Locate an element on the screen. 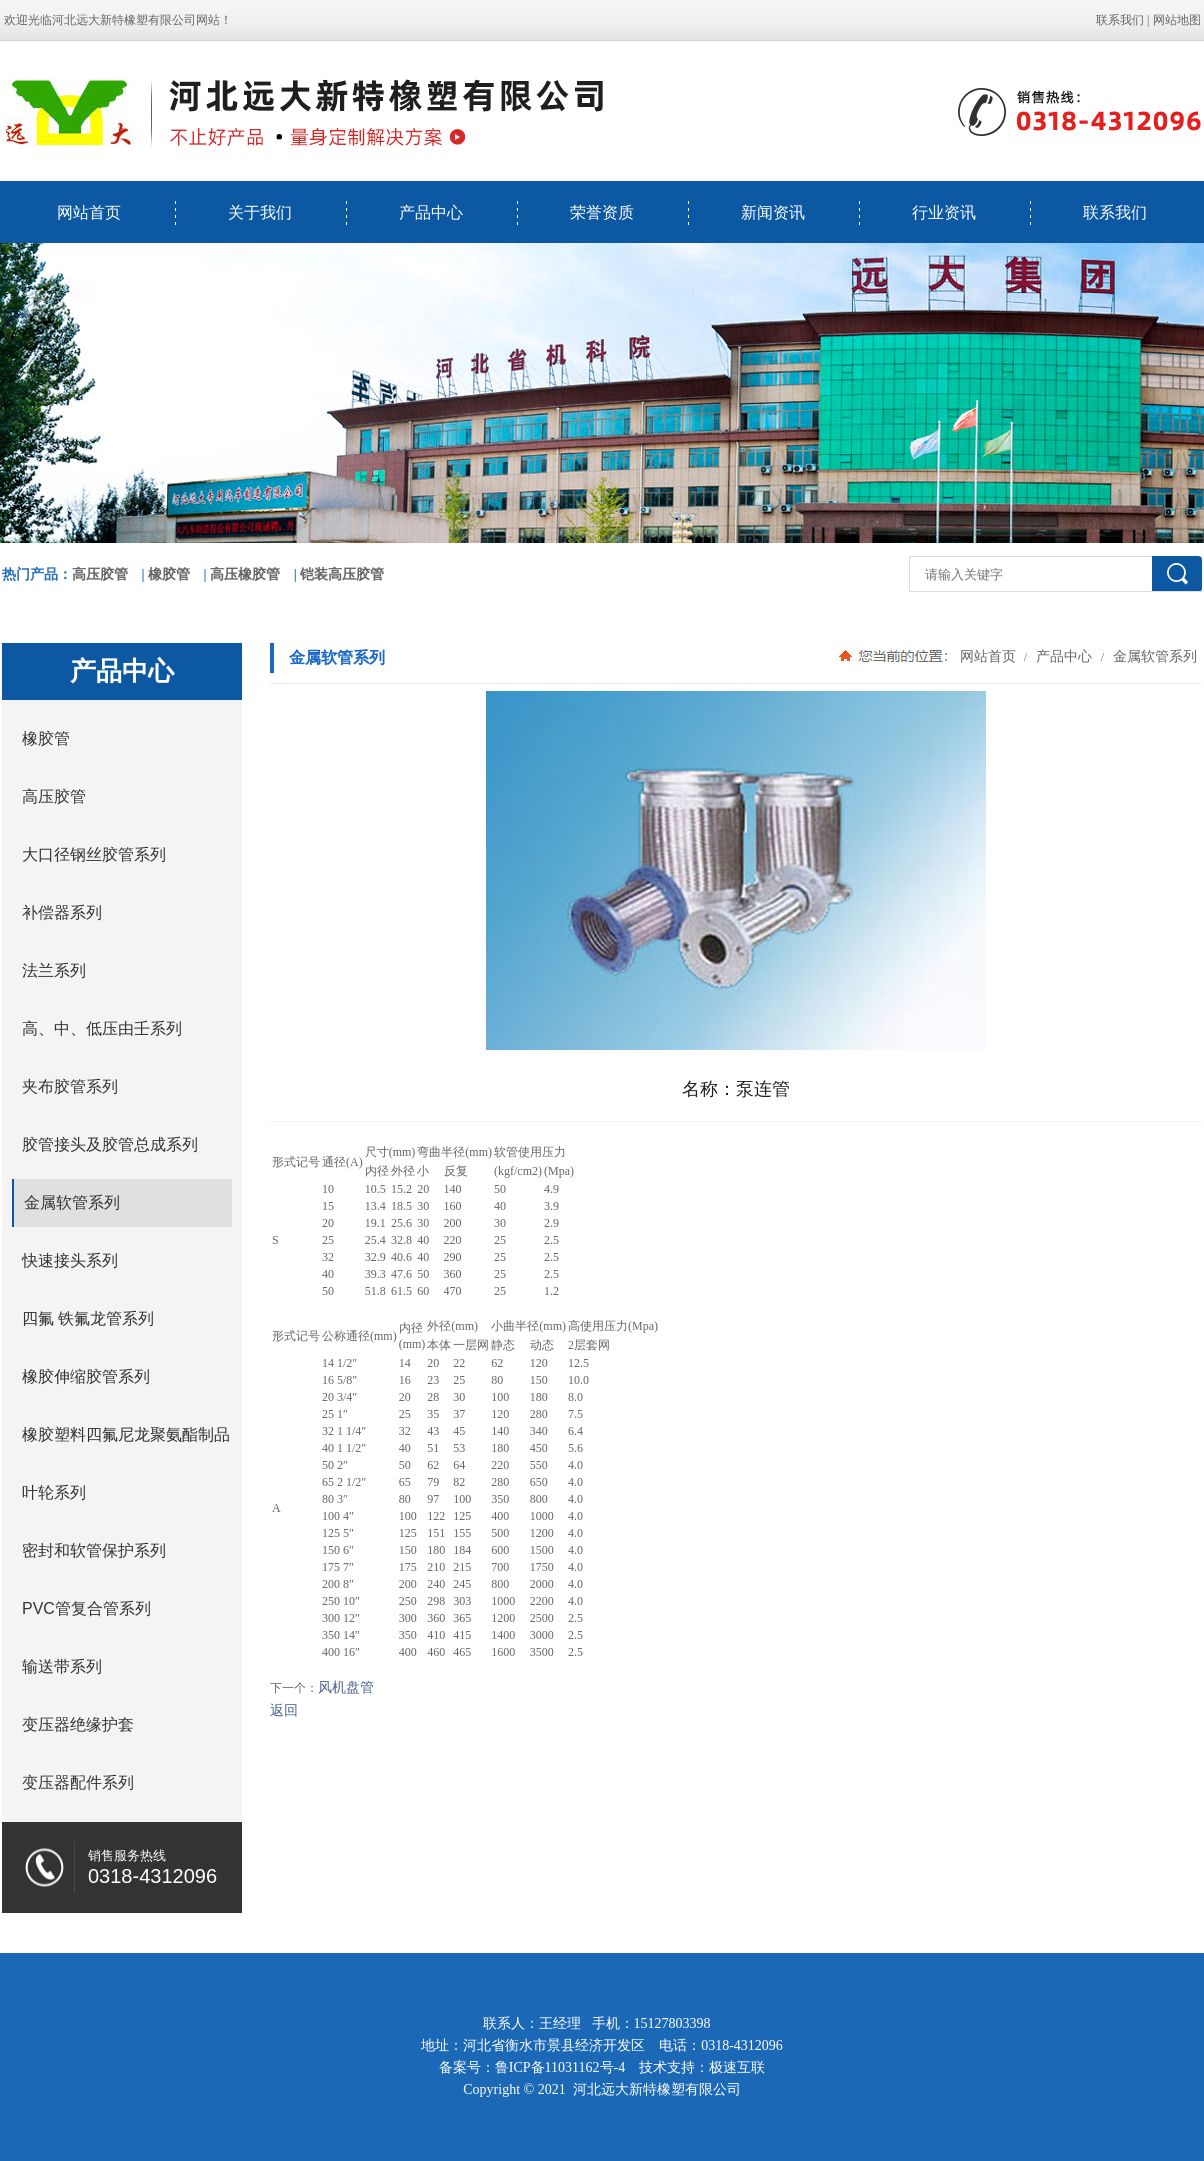  金属软管系列 is located at coordinates (1153, 656).